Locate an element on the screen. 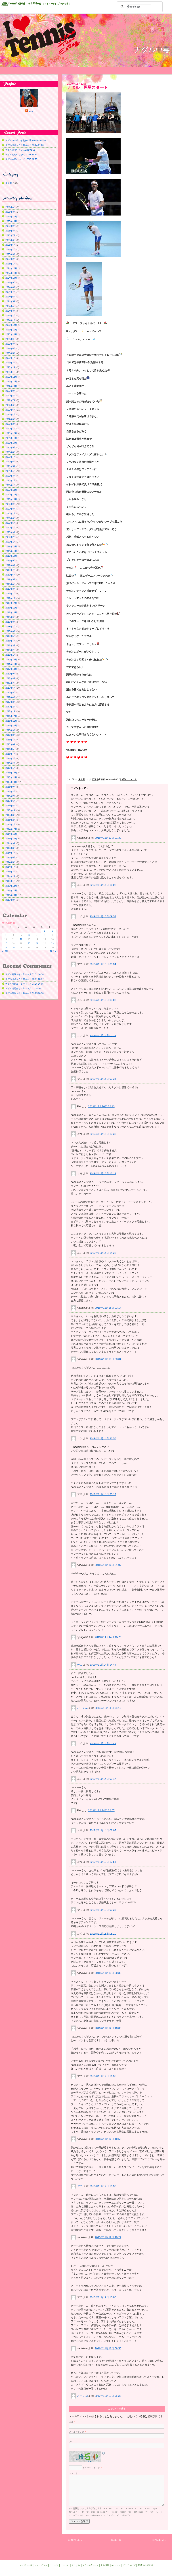 This screenshot has height=2576, width=172. 次の記事へ >> is located at coordinates (159, 2540).